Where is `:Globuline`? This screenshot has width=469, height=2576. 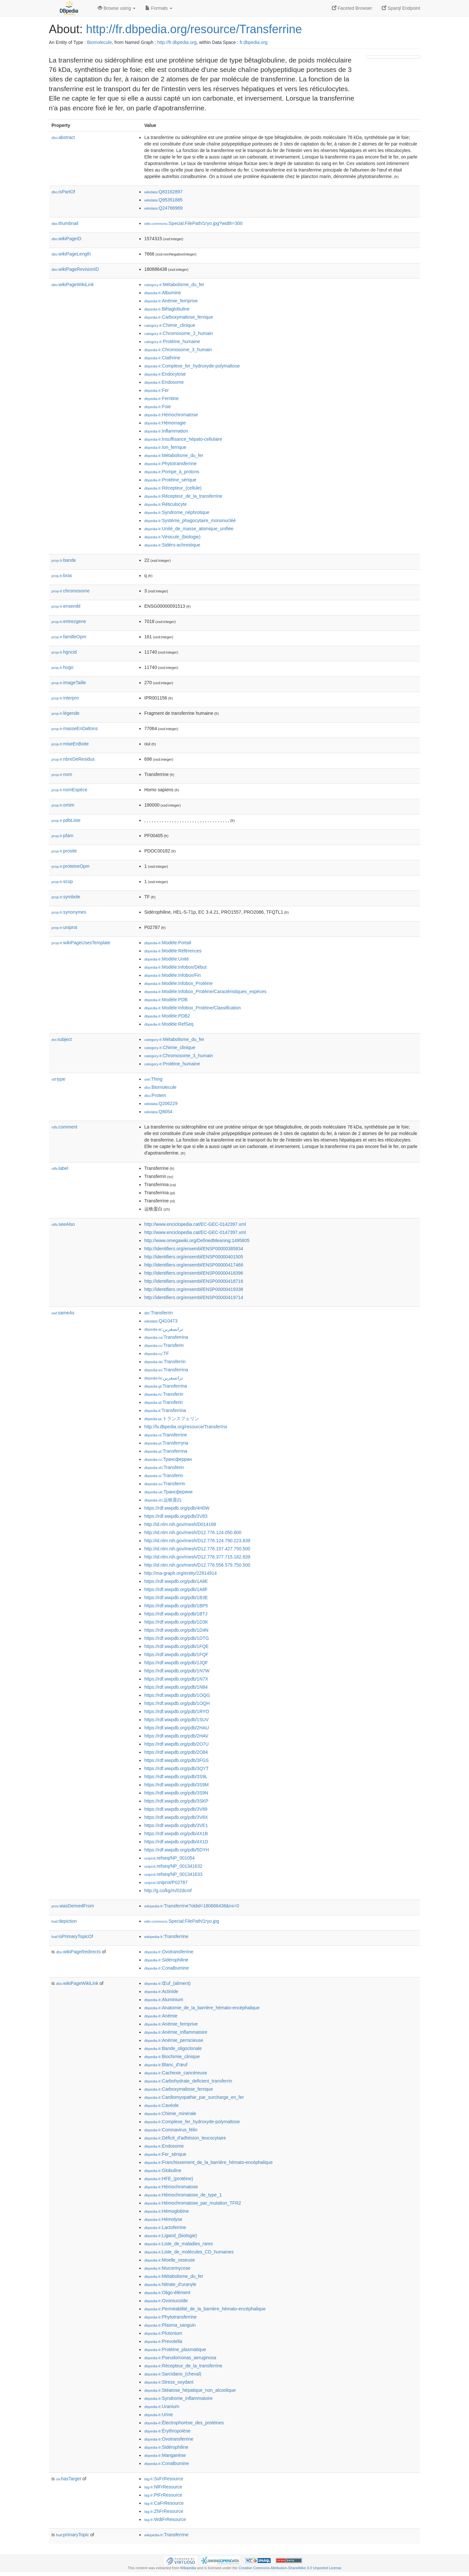 :Globuline is located at coordinates (162, 2170).